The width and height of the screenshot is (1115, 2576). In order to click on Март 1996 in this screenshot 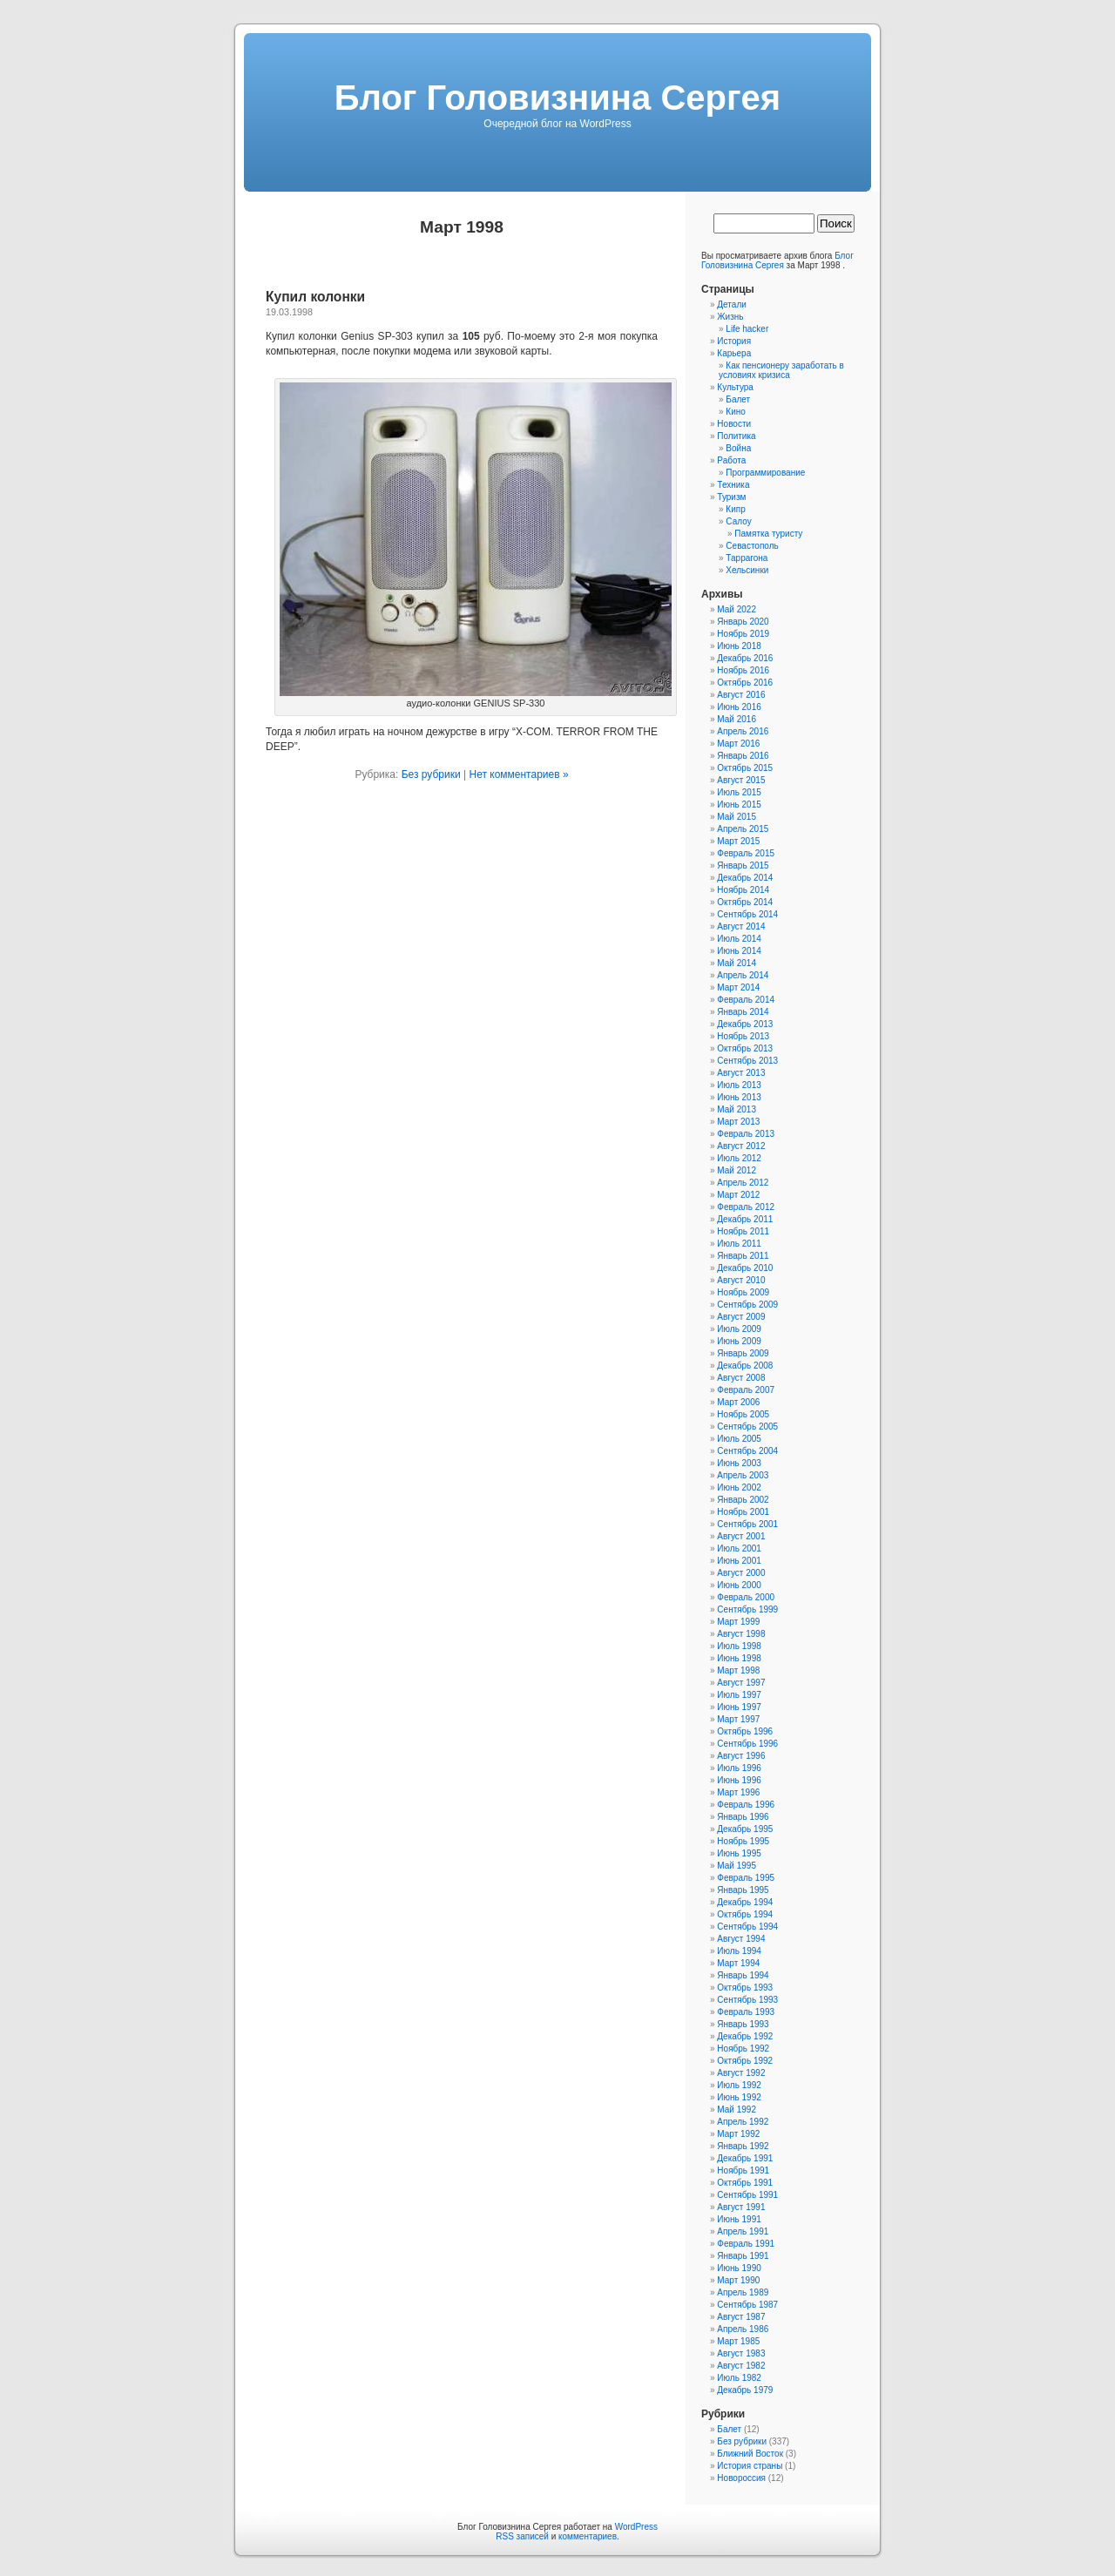, I will do `click(738, 1792)`.